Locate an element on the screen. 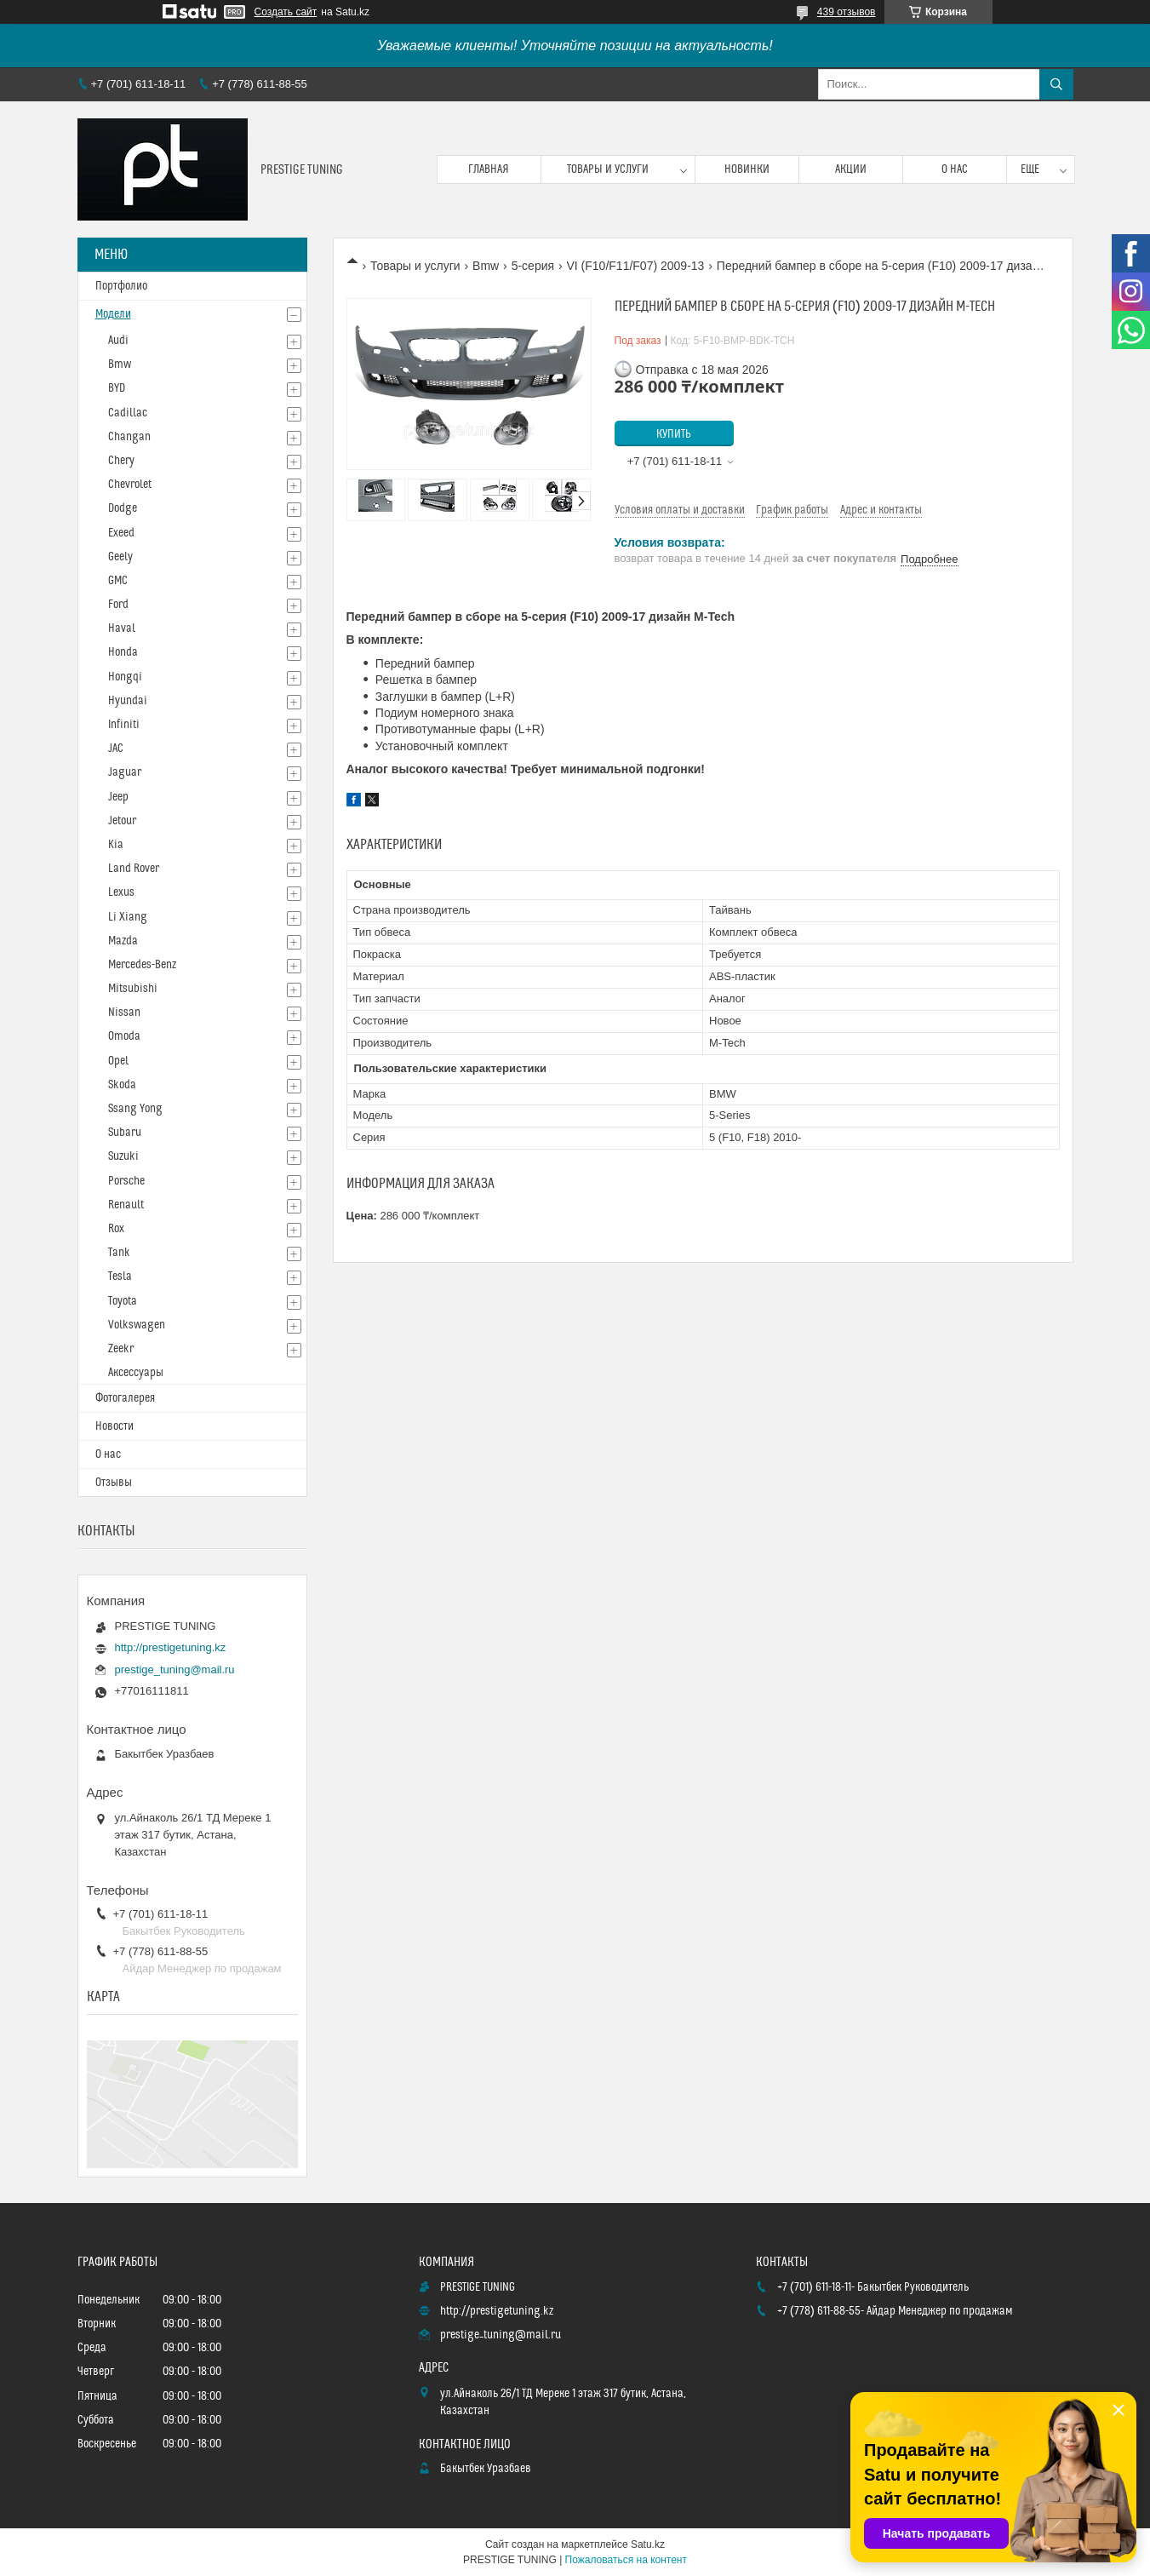  Tank is located at coordinates (119, 1252).